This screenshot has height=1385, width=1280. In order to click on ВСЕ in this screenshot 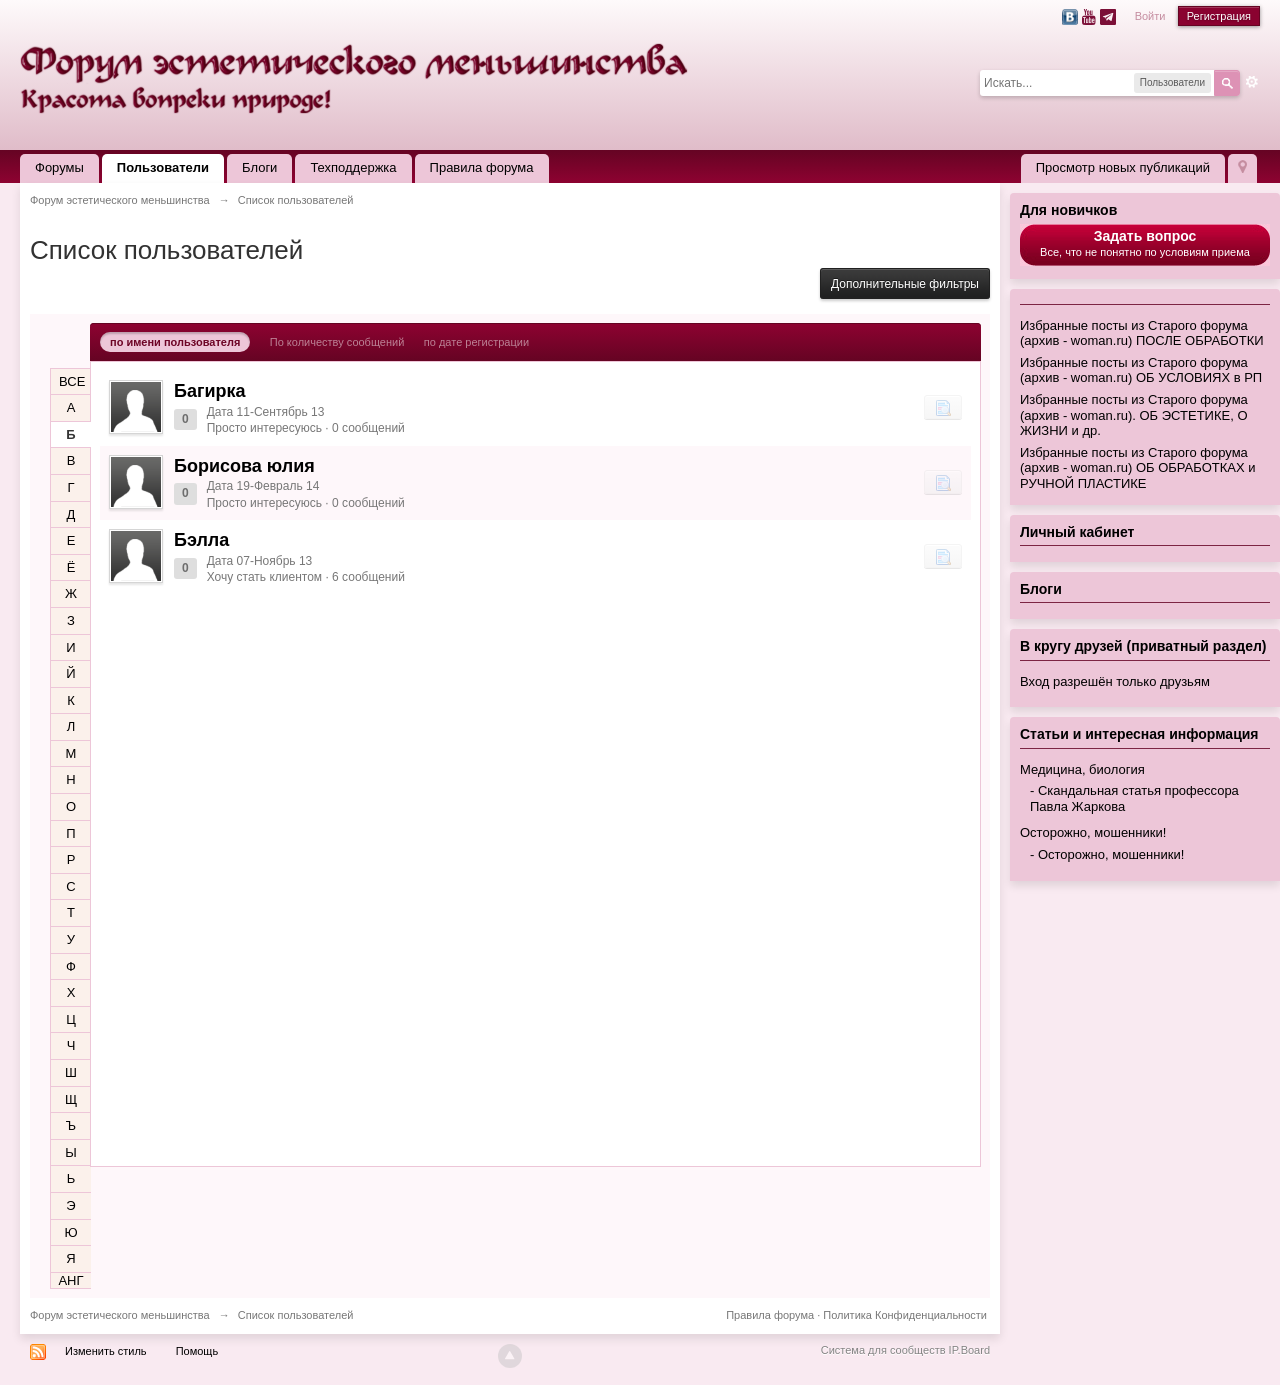, I will do `click(72, 381)`.